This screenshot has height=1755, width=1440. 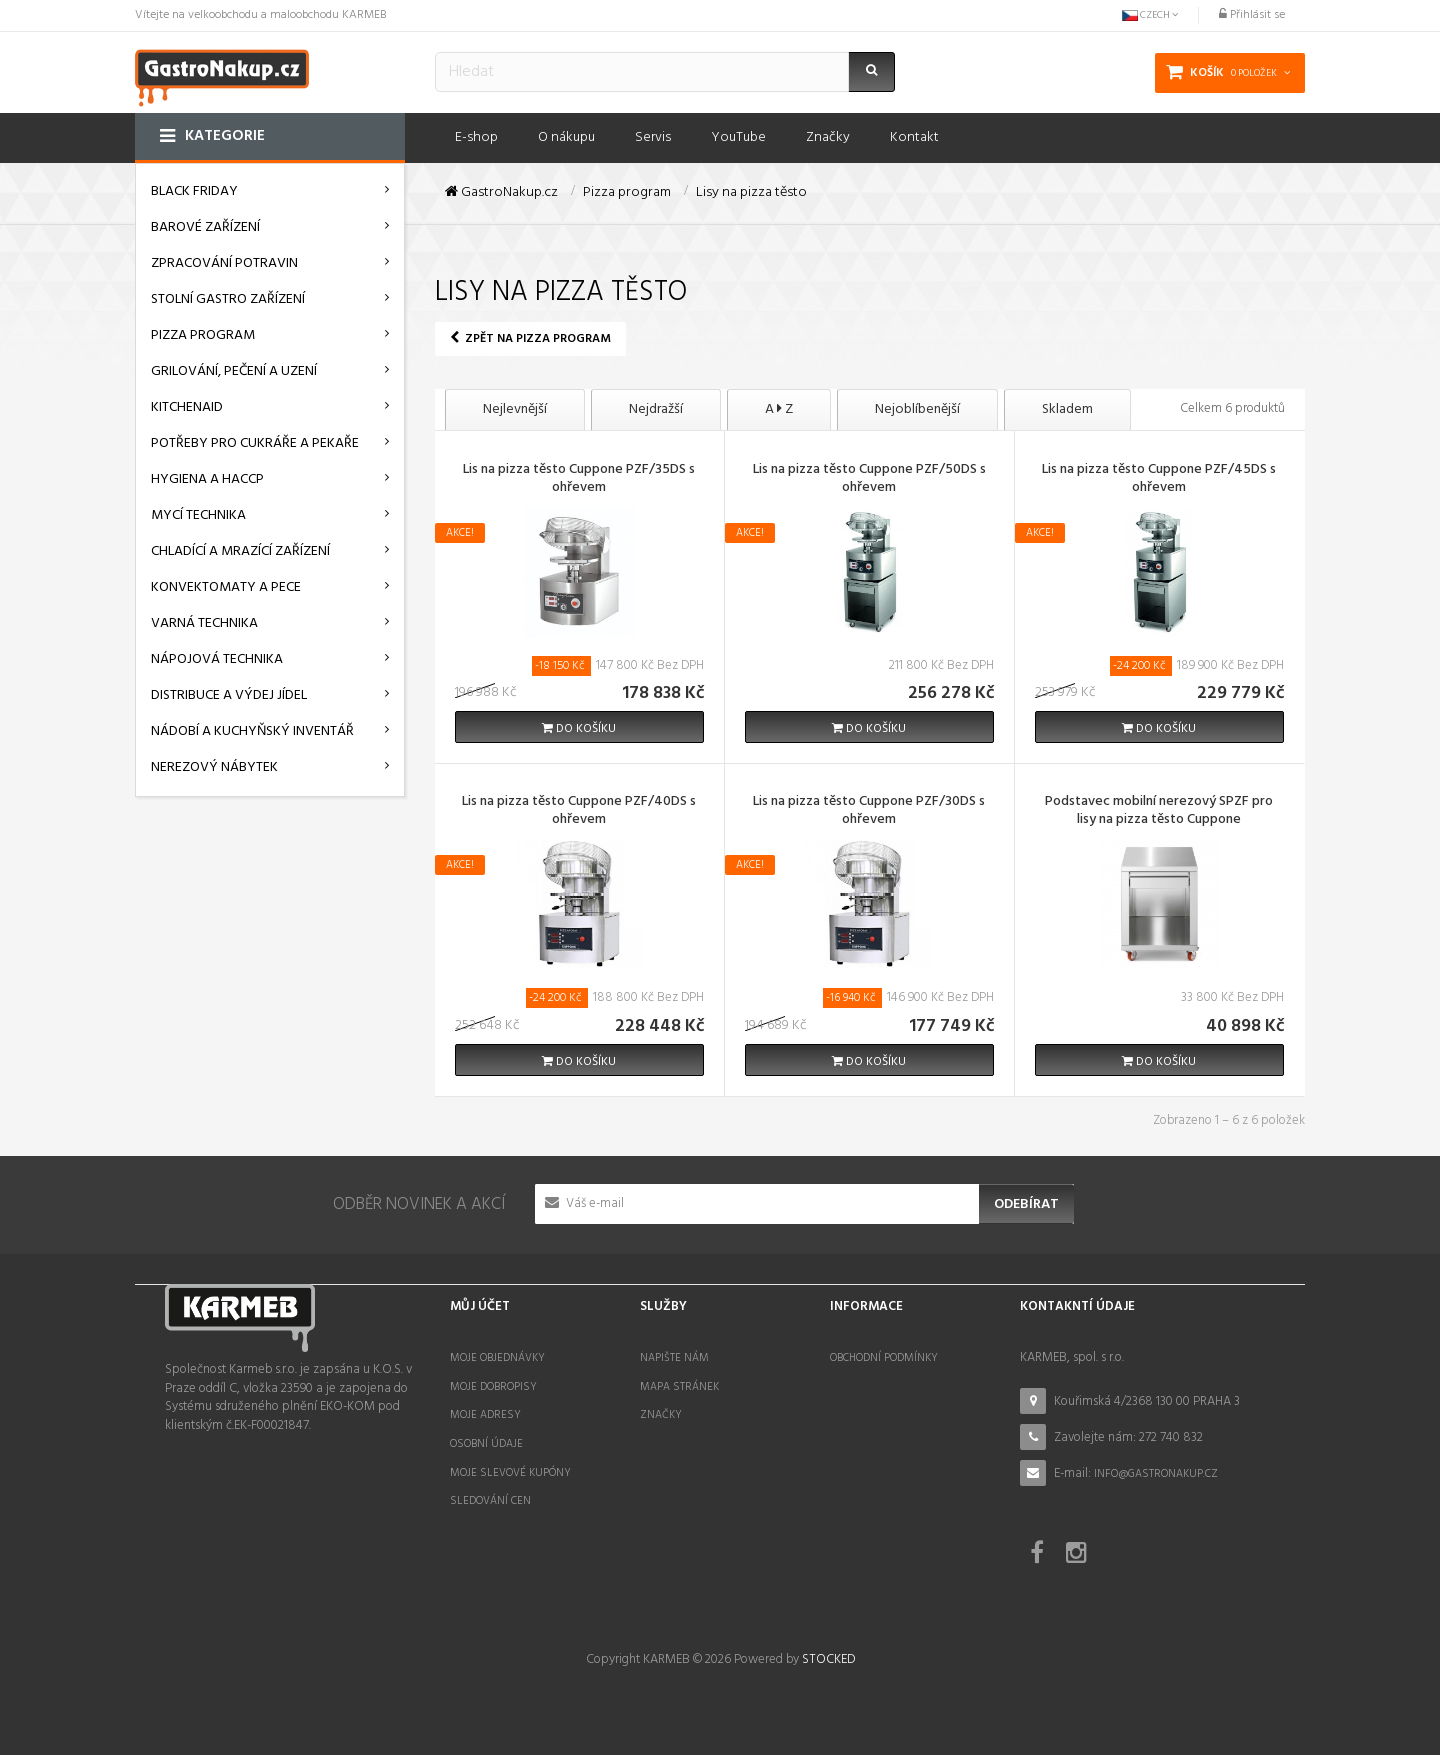 I want to click on Barové zařízení, so click(x=205, y=227).